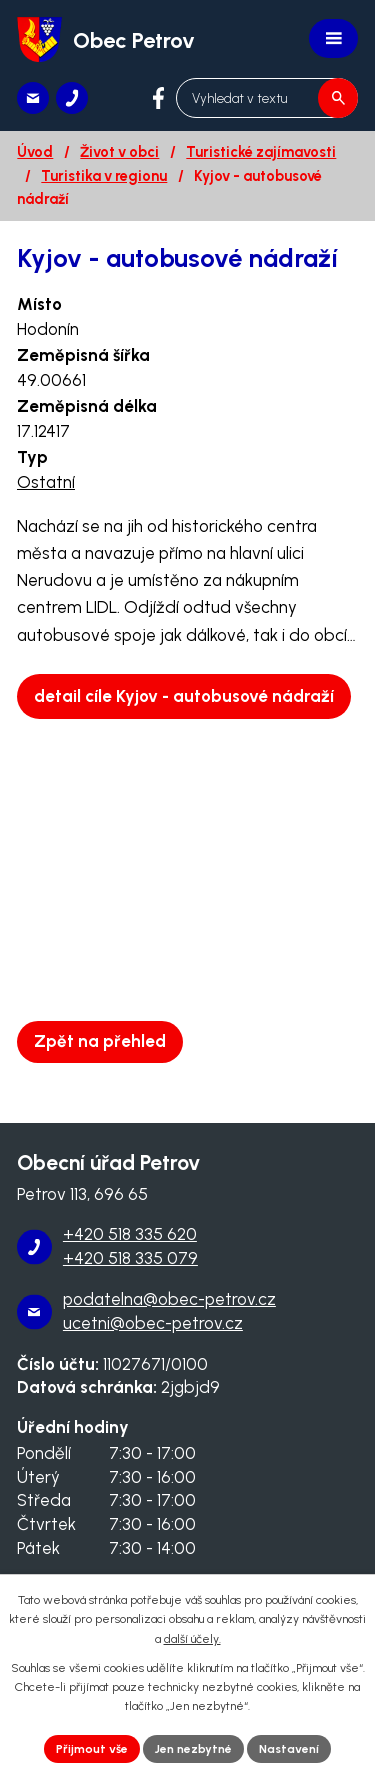 Image resolution: width=375 pixels, height=1777 pixels. What do you see at coordinates (193, 1749) in the screenshot?
I see `Jen nezbytné` at bounding box center [193, 1749].